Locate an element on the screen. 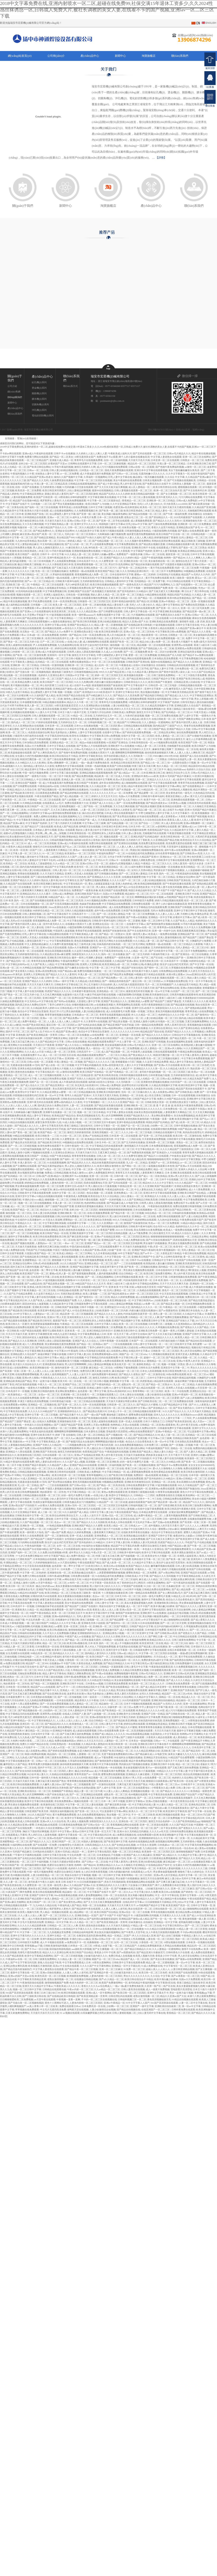 The height and width of the screenshot is (2576, 217). 男人对女人下部猛插免费视频 is located at coordinates (100, 1646).